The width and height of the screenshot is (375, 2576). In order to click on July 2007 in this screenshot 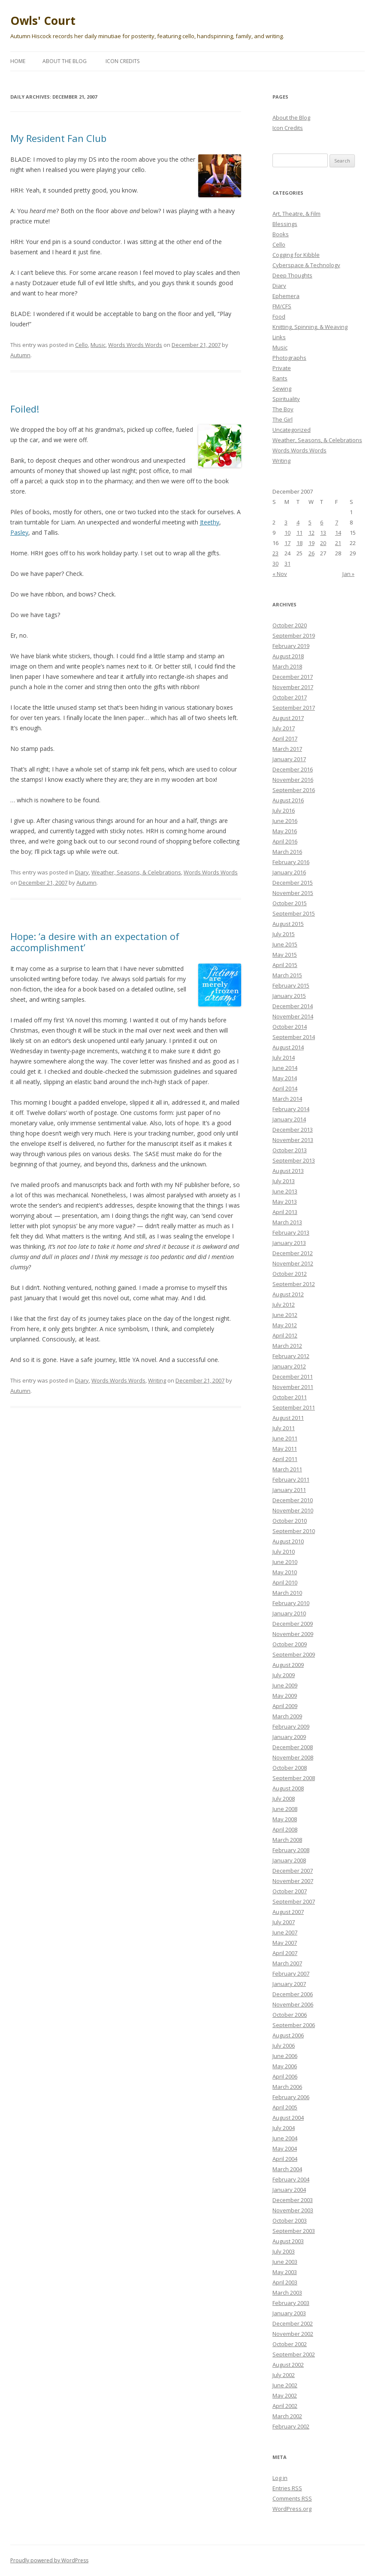, I will do `click(283, 1922)`.